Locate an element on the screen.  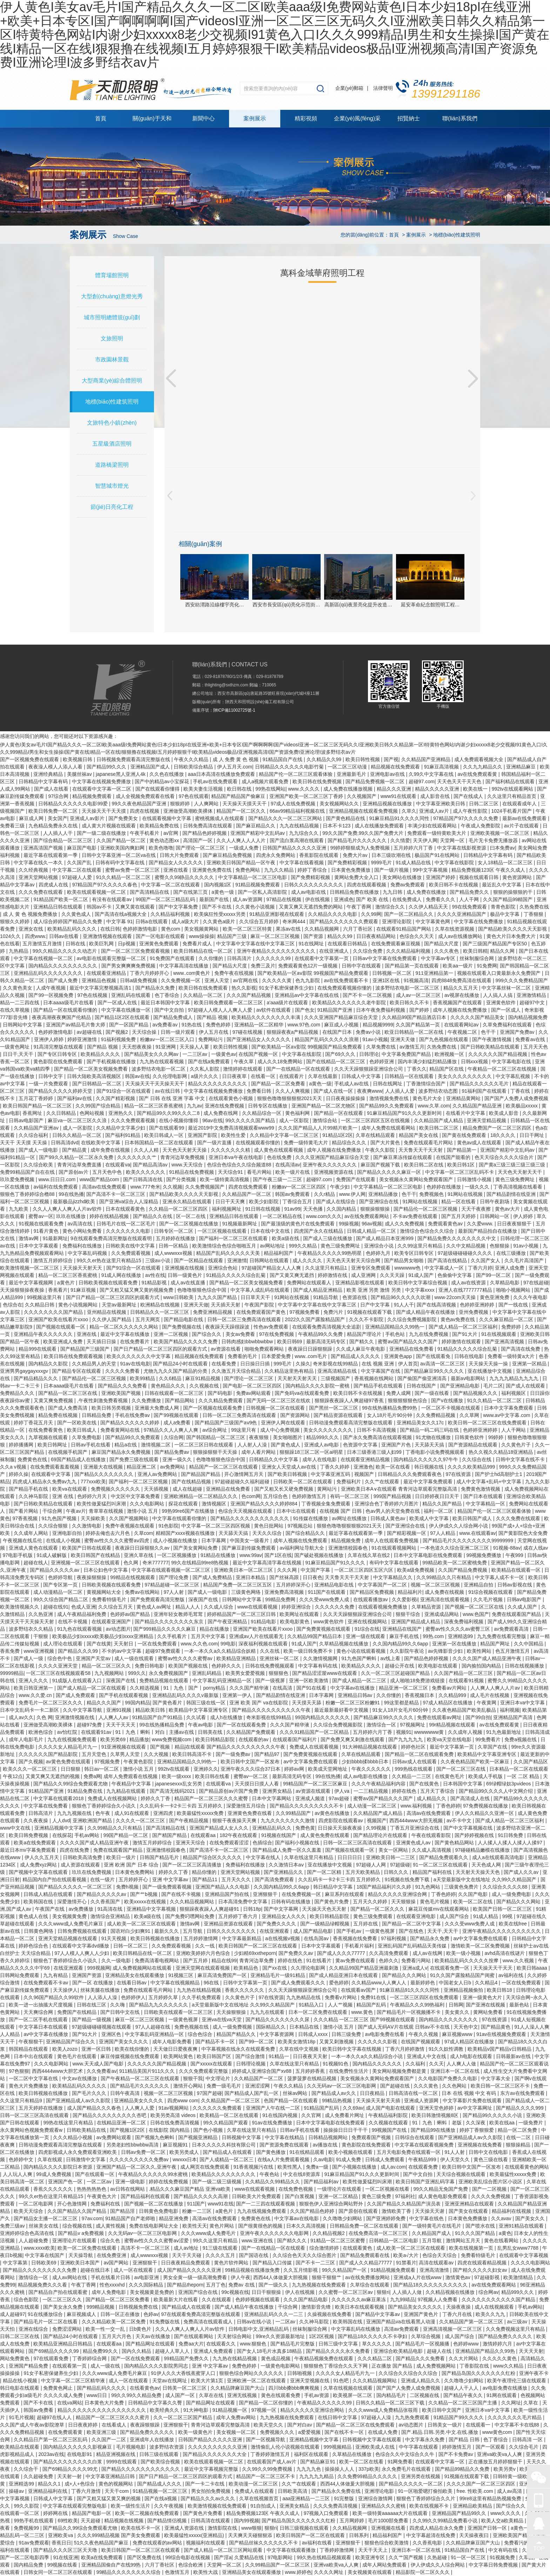
天天色播 is located at coordinates (313, 1209).